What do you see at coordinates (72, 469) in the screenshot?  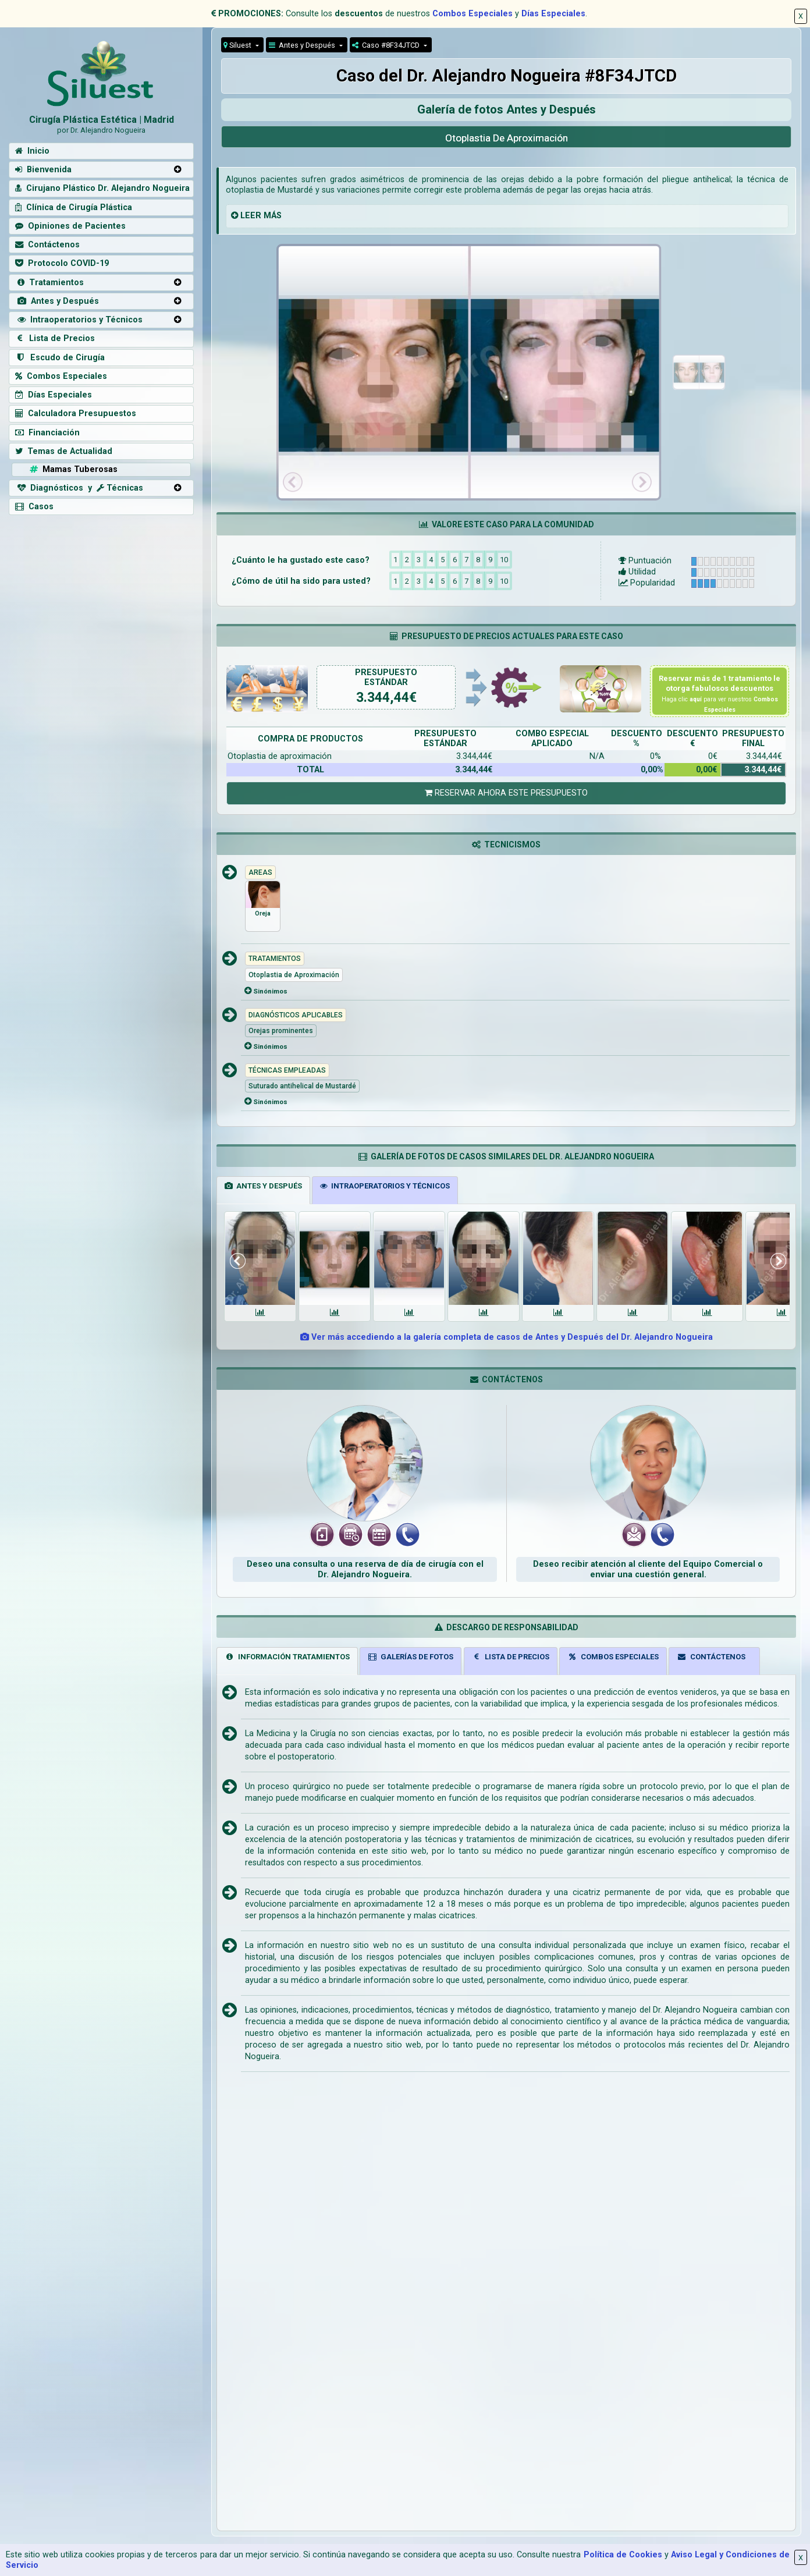 I see `Mamas Tuberosas` at bounding box center [72, 469].